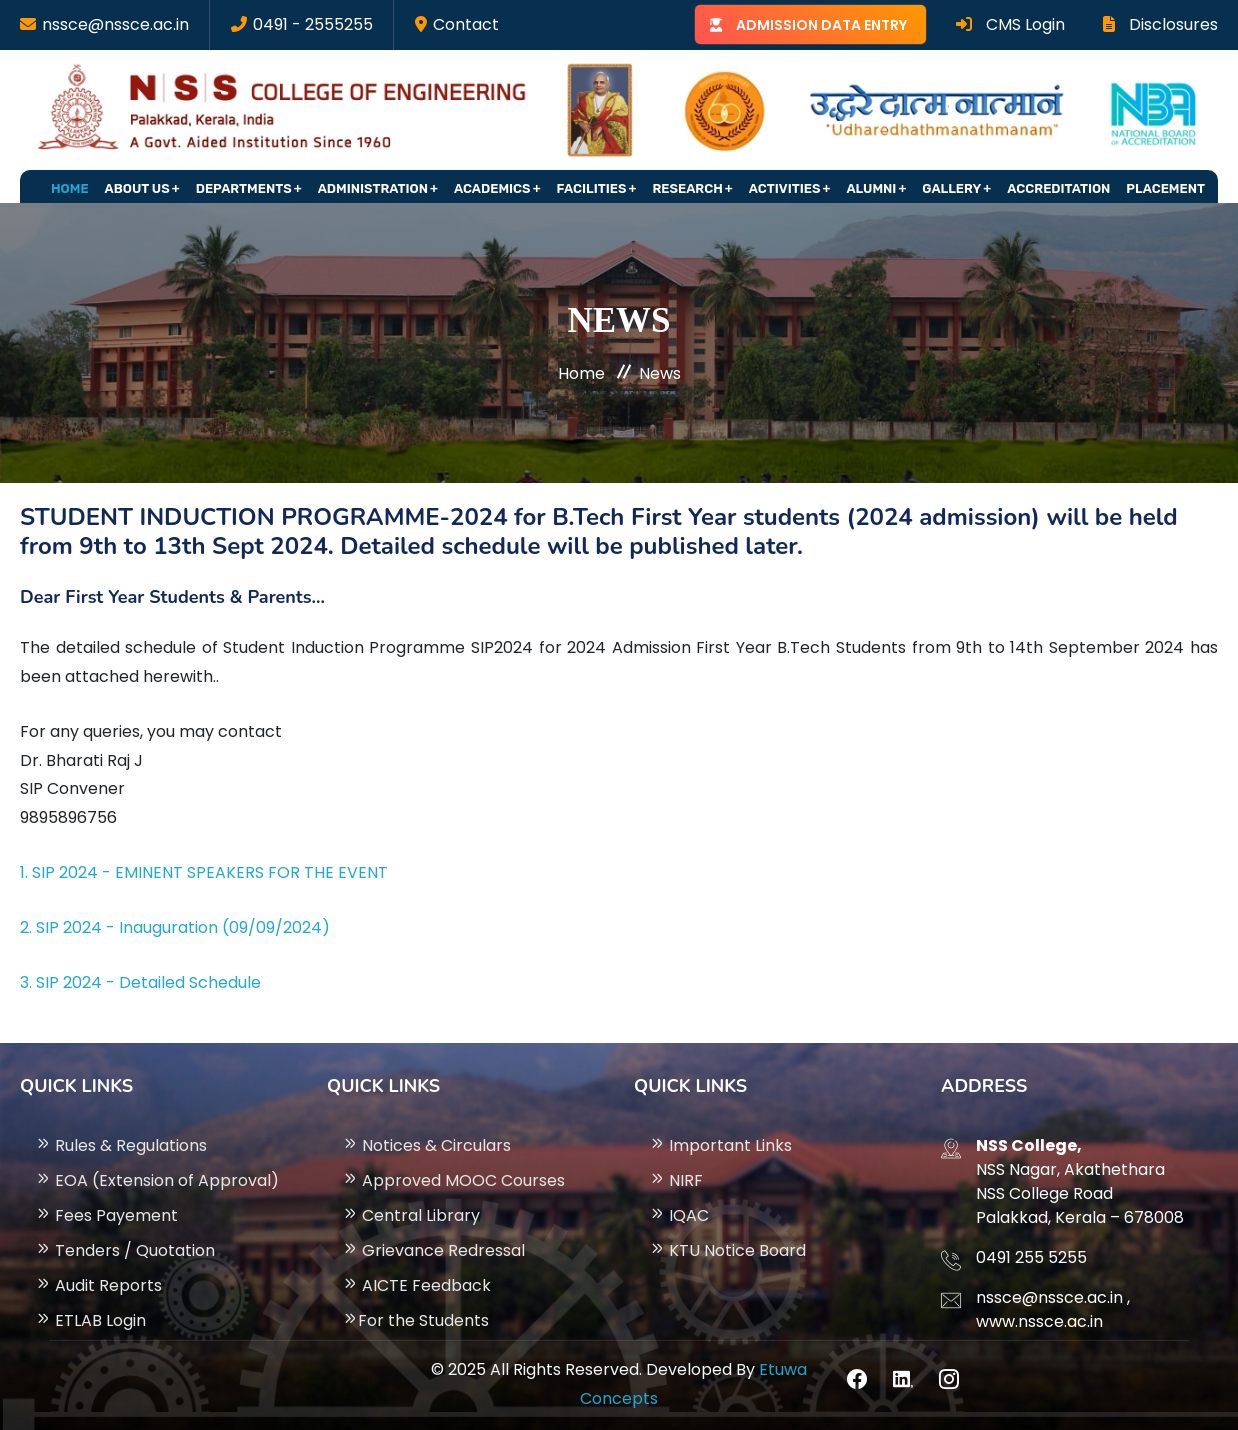 The image size is (1238, 1430). Describe the element at coordinates (1165, 188) in the screenshot. I see `Placement` at that location.